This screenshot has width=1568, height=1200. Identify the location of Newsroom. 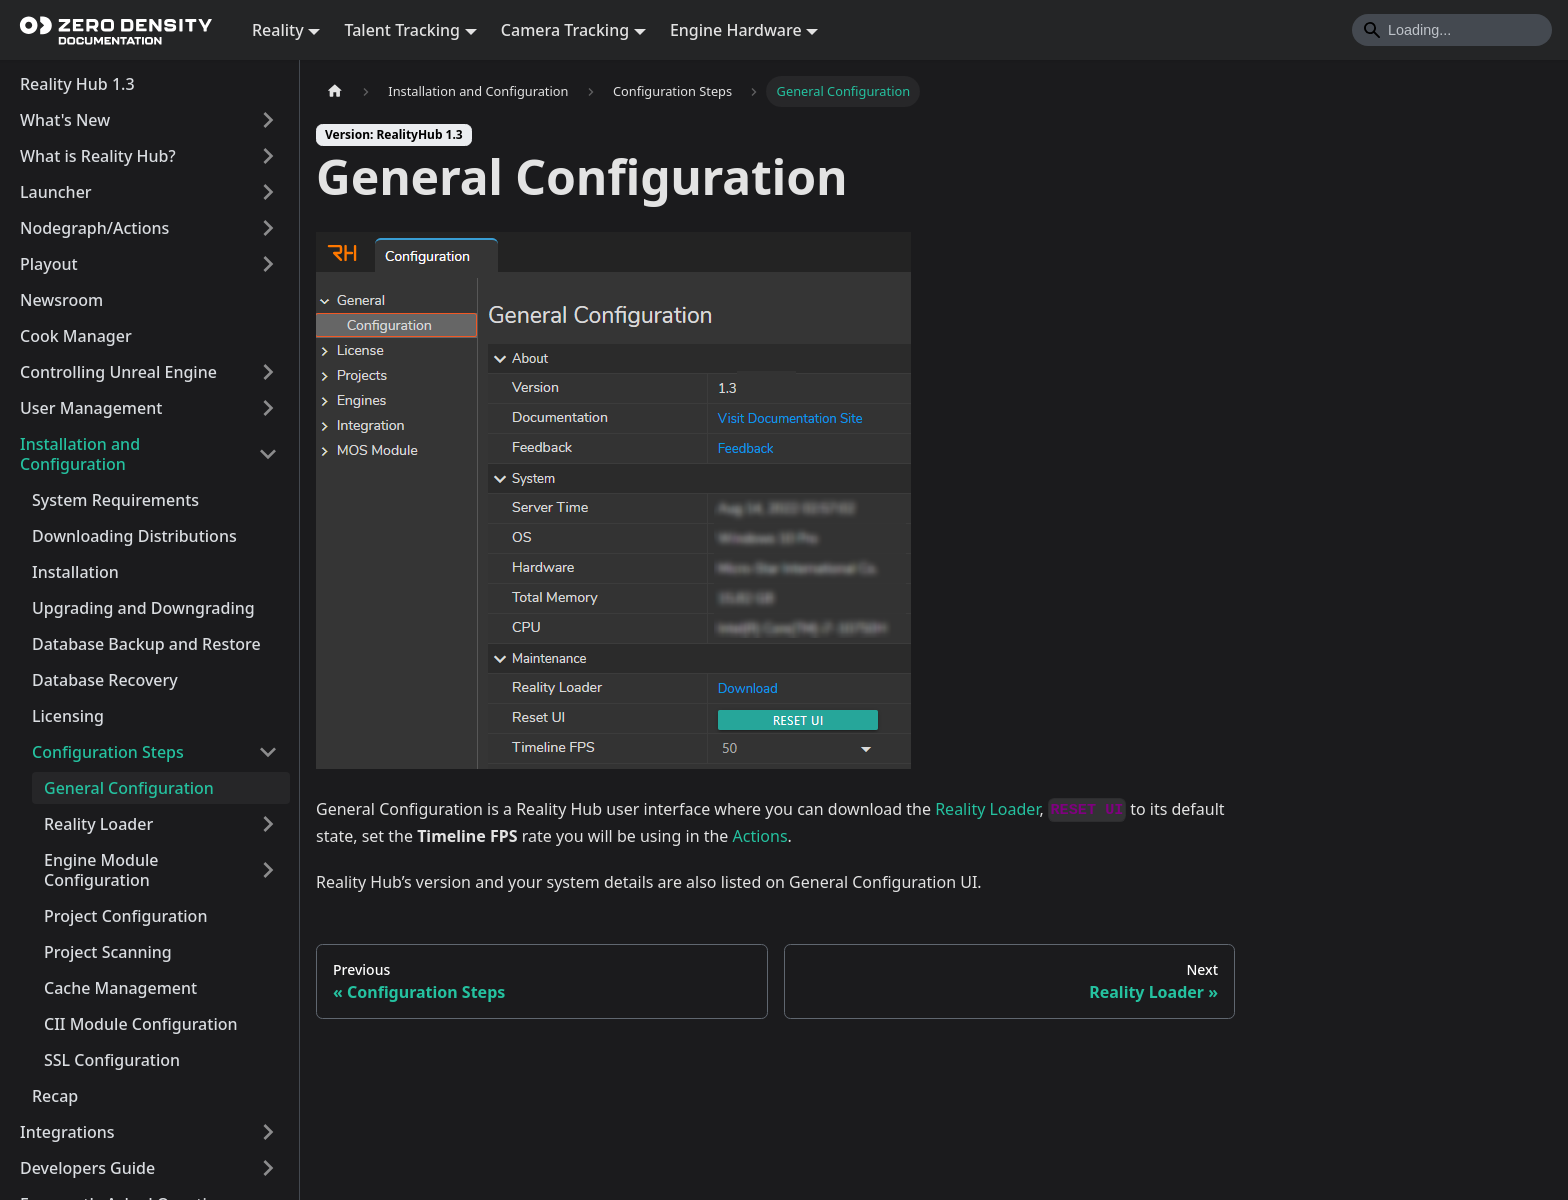
(61, 300).